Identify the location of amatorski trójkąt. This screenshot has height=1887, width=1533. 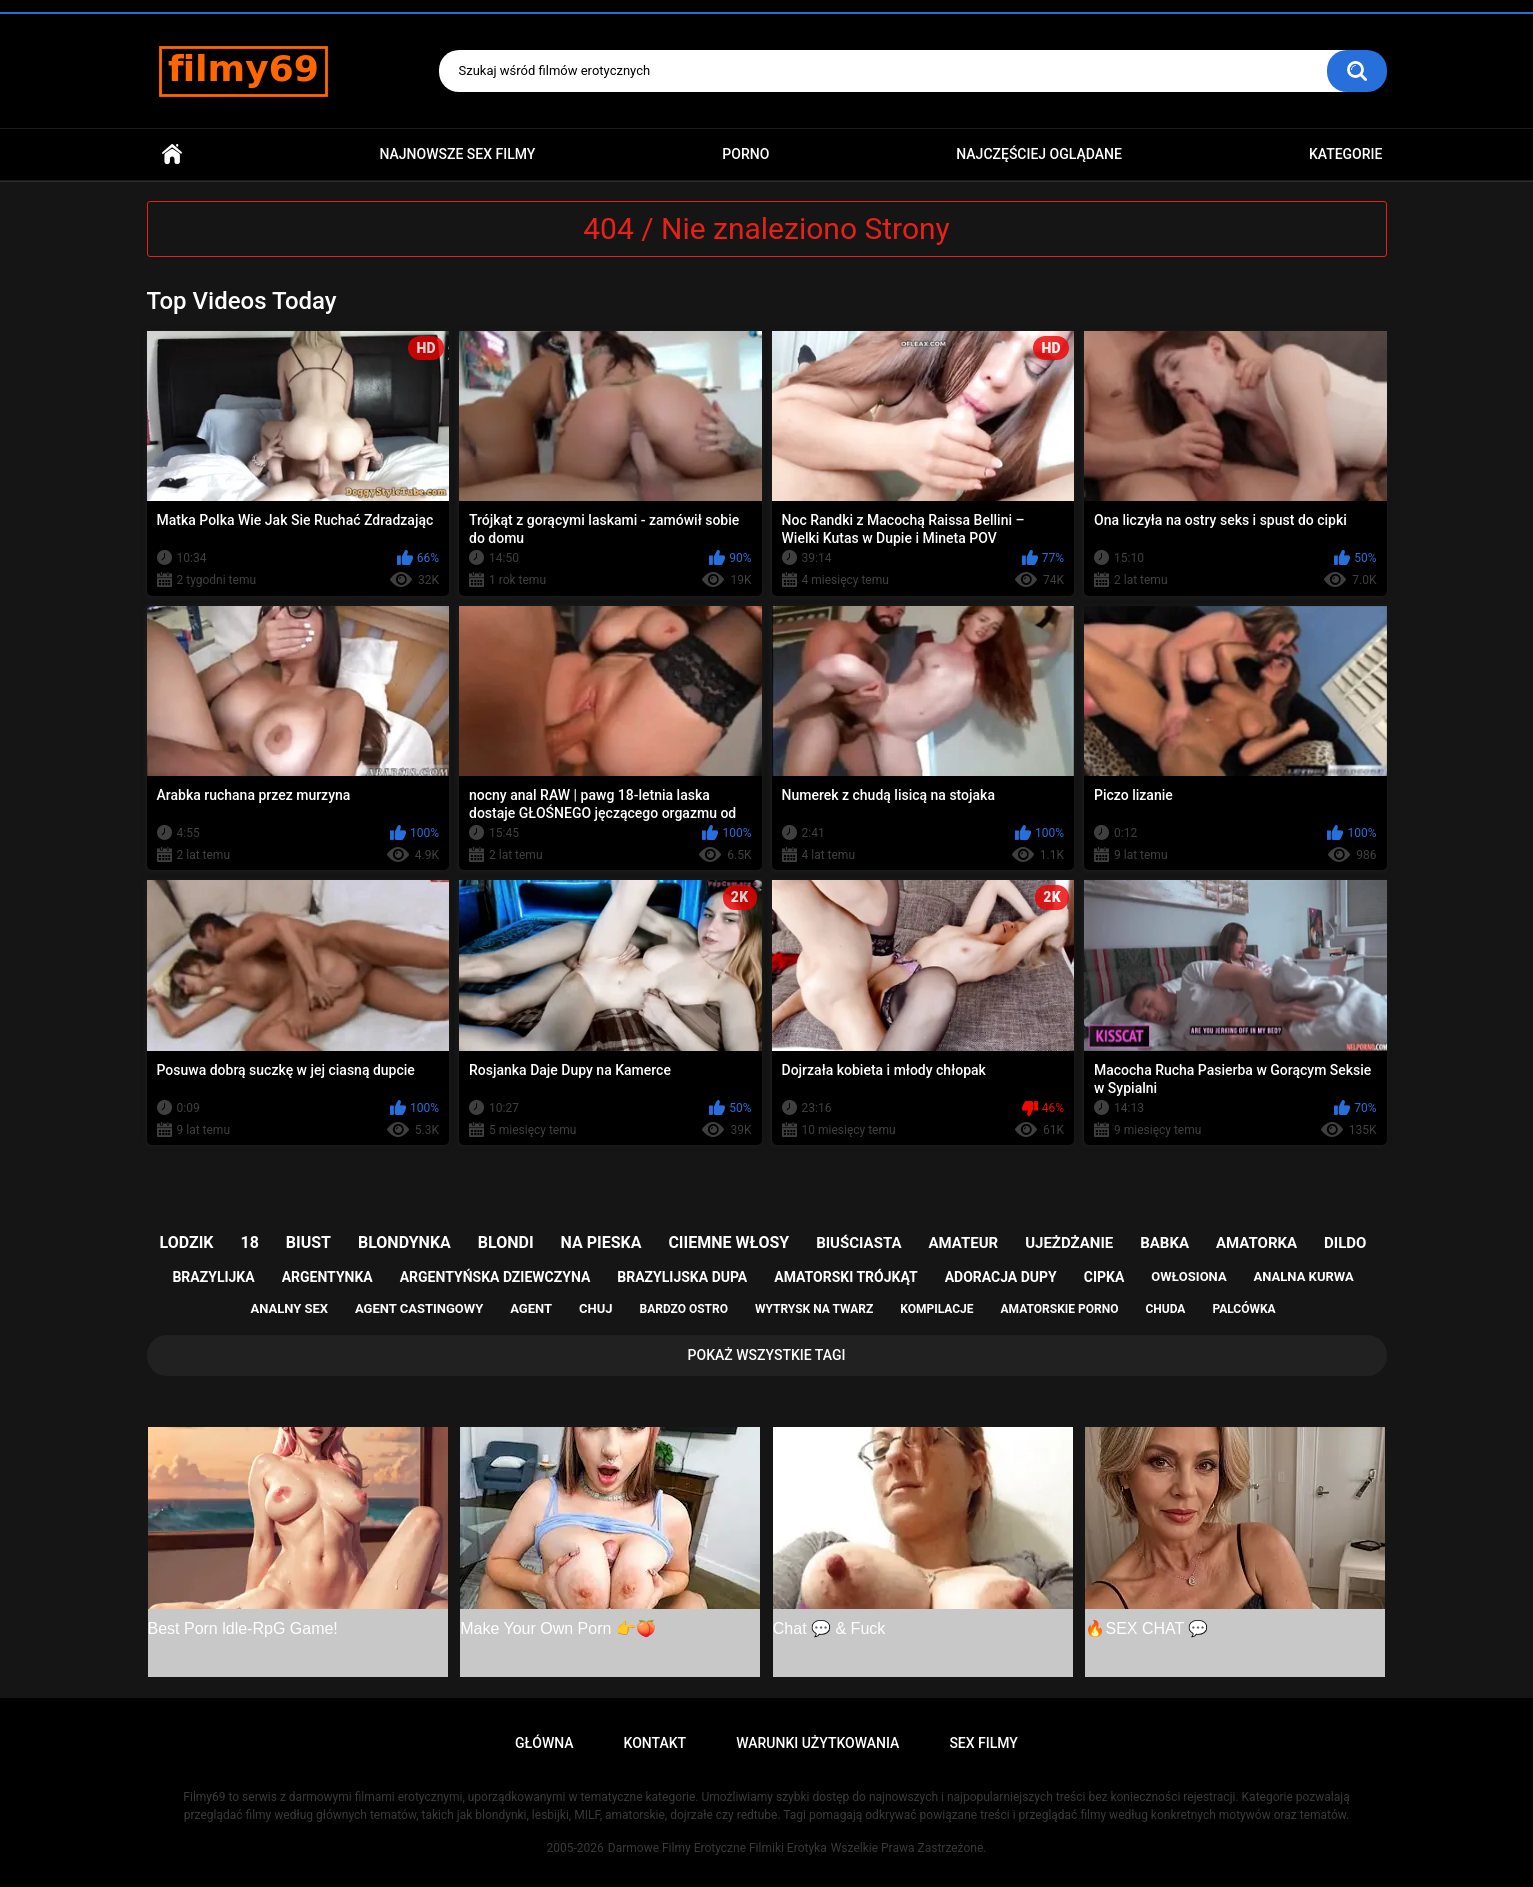
(845, 1277).